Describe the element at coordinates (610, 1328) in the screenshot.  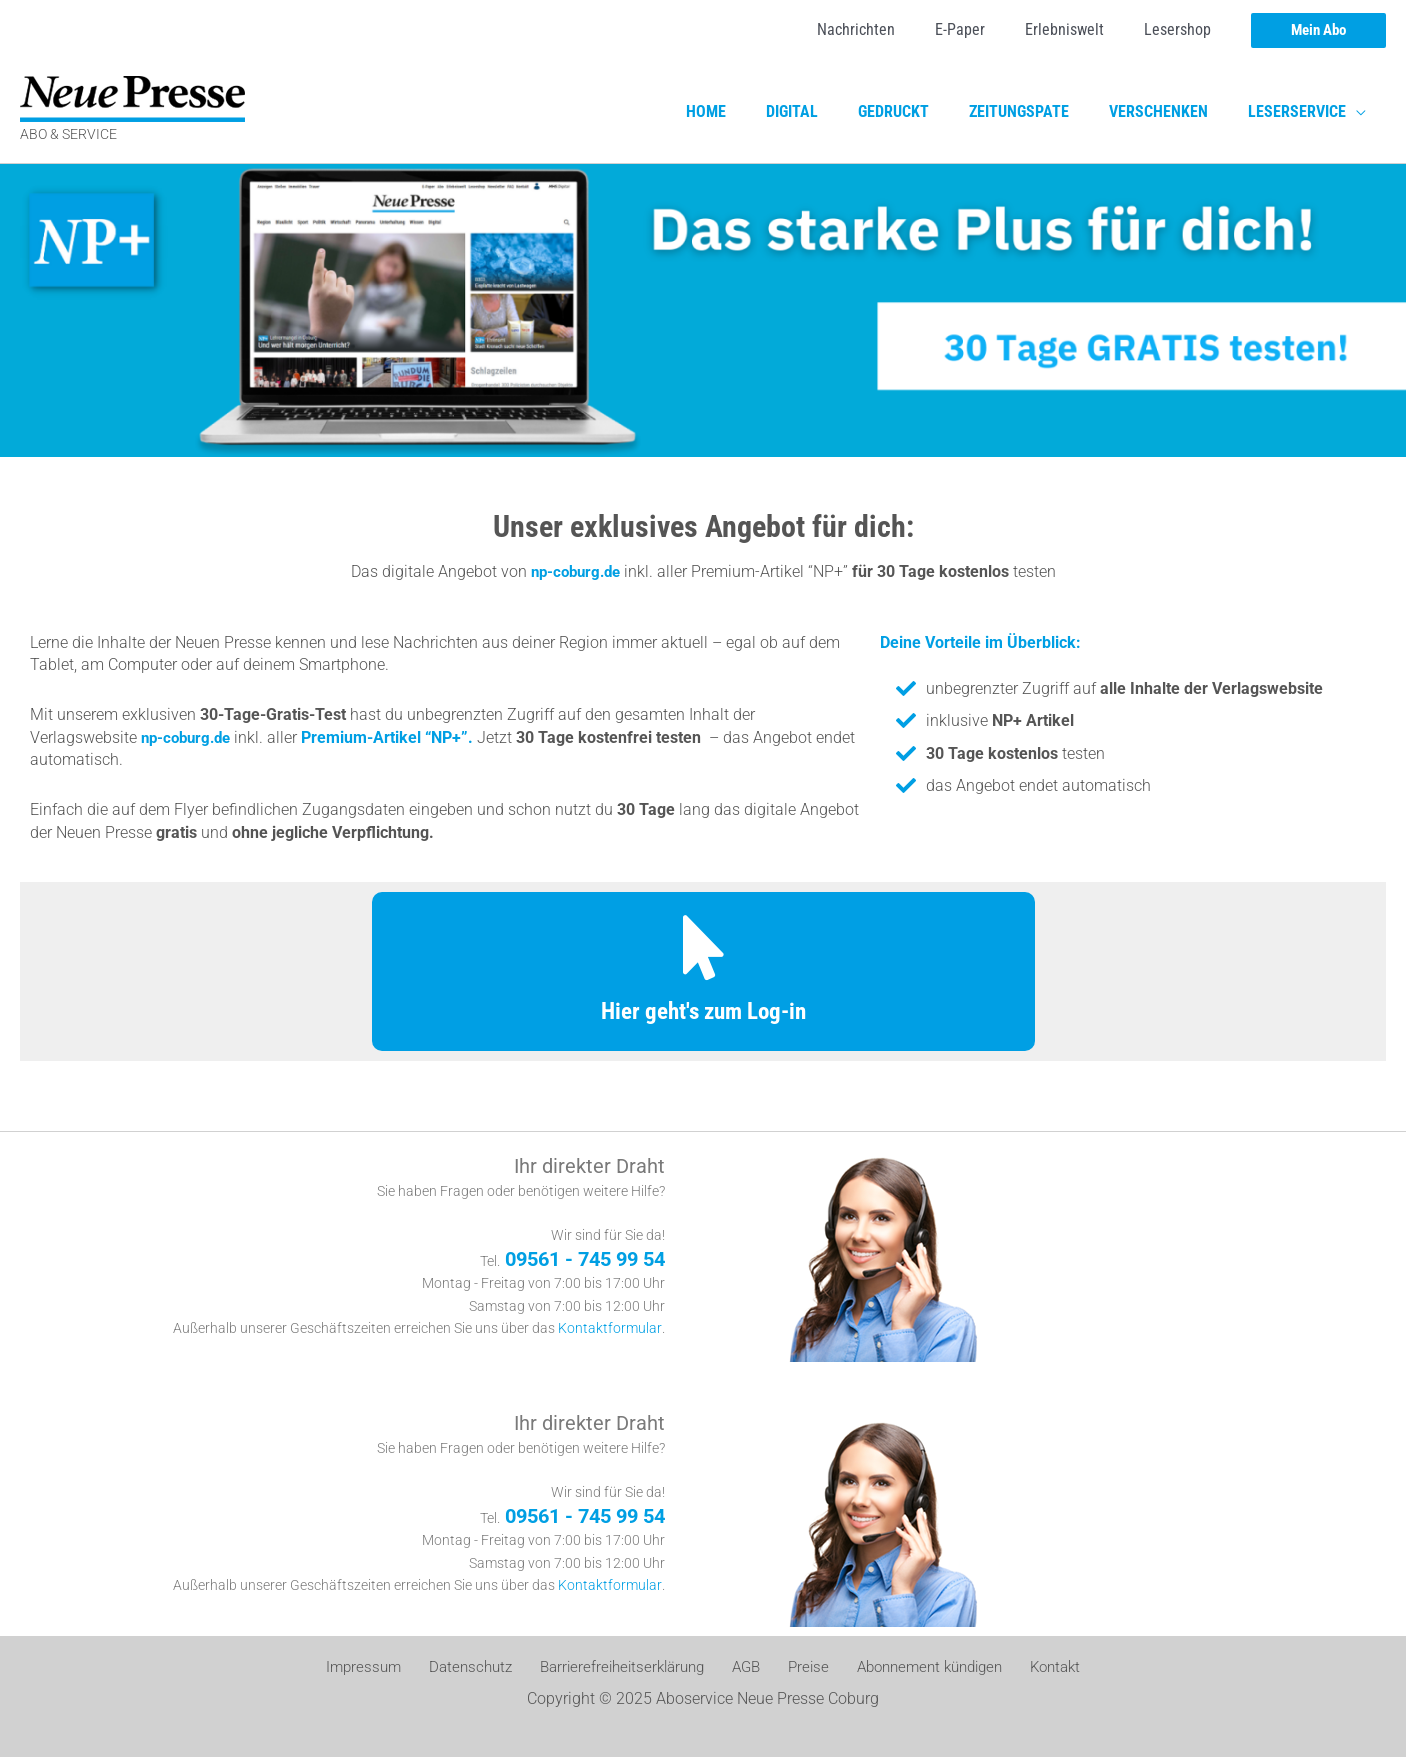
I see `Kontaktformular` at that location.